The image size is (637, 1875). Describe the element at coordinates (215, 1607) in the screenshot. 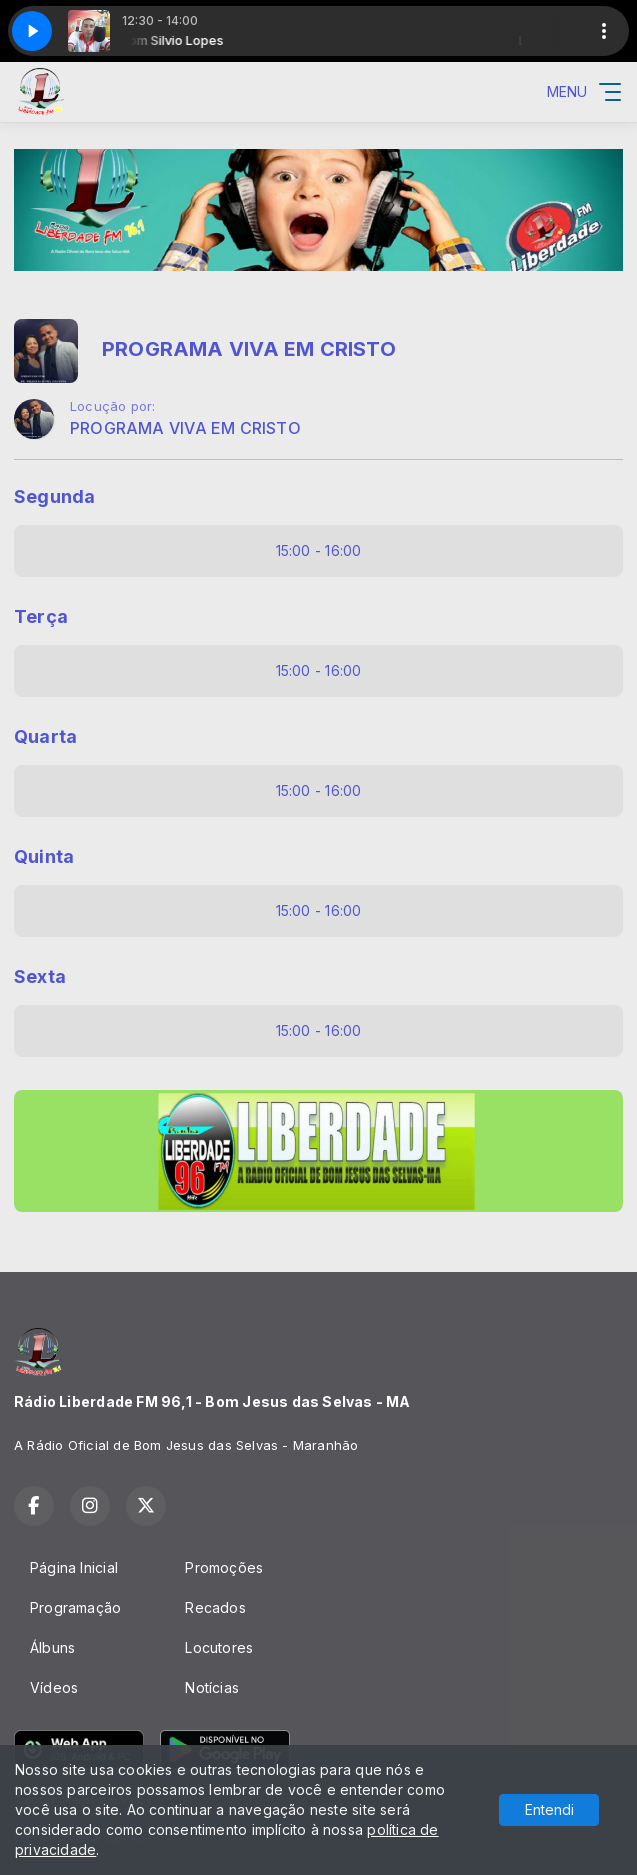

I see `Recados` at that location.